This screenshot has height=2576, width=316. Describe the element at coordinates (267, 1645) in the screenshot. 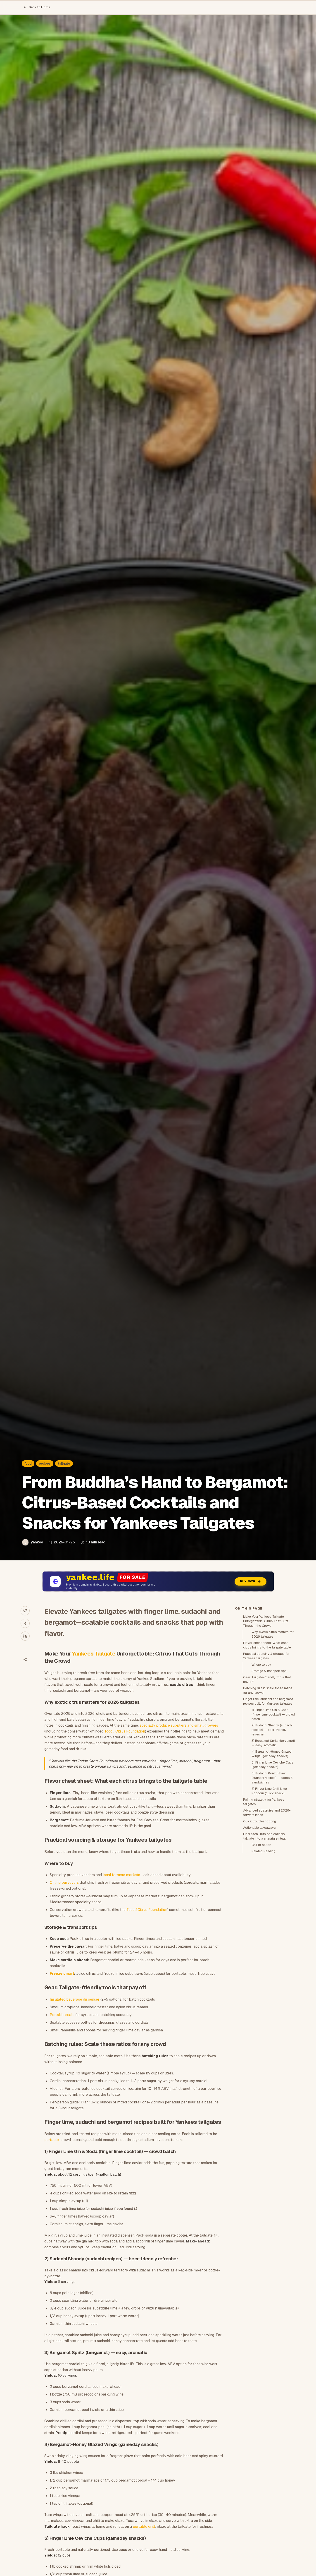

I see `Flavor cheat sheet: What each citrus brings to the tailgate table` at that location.